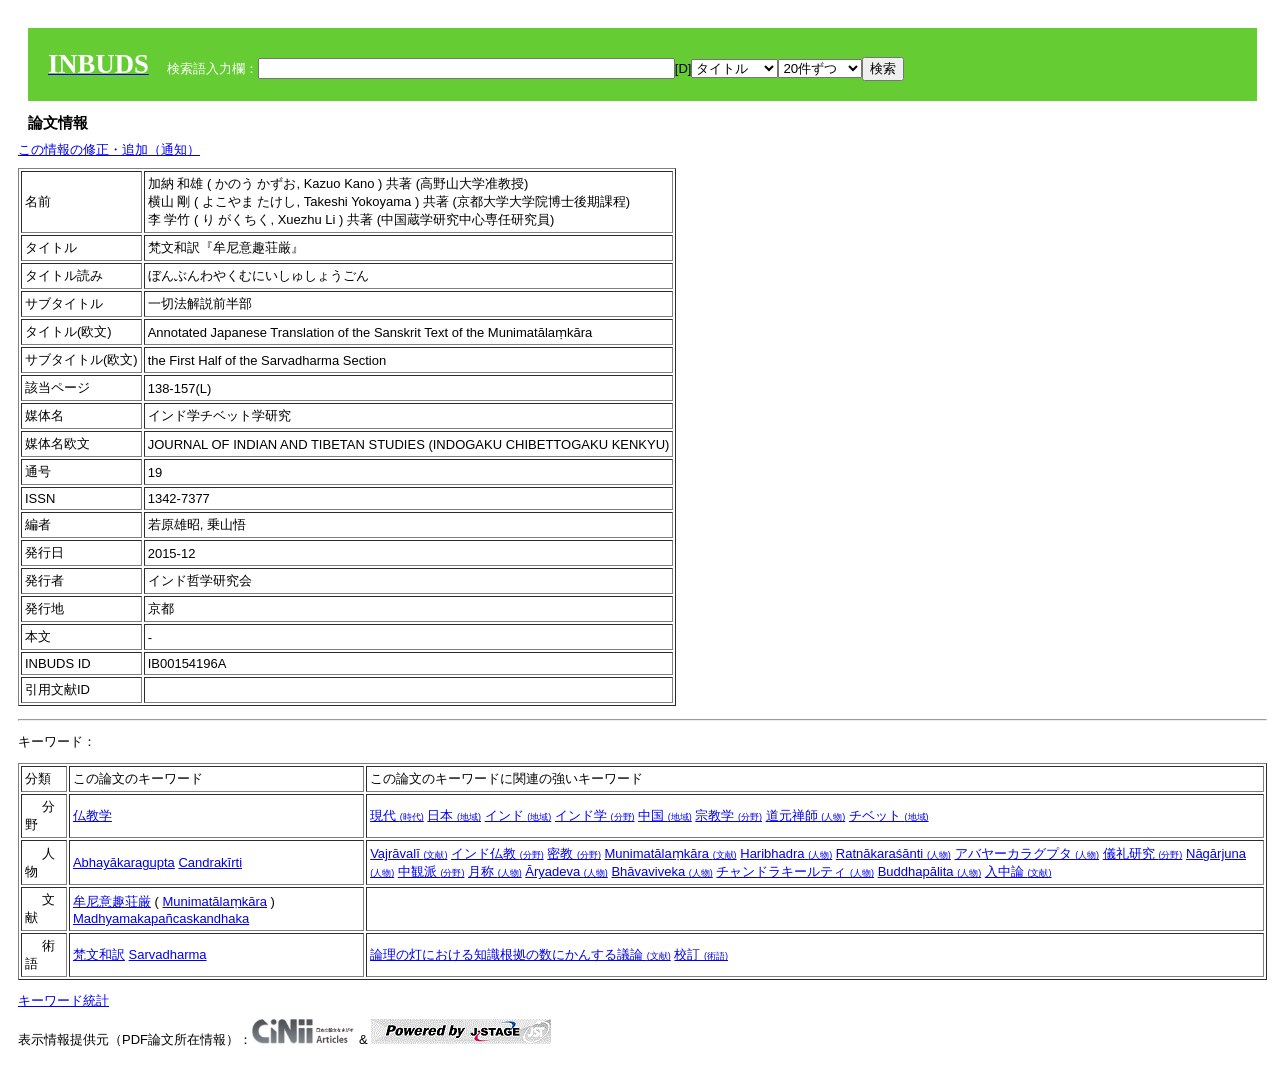  Describe the element at coordinates (893, 853) in the screenshot. I see `Ratnākaraśānti` at that location.